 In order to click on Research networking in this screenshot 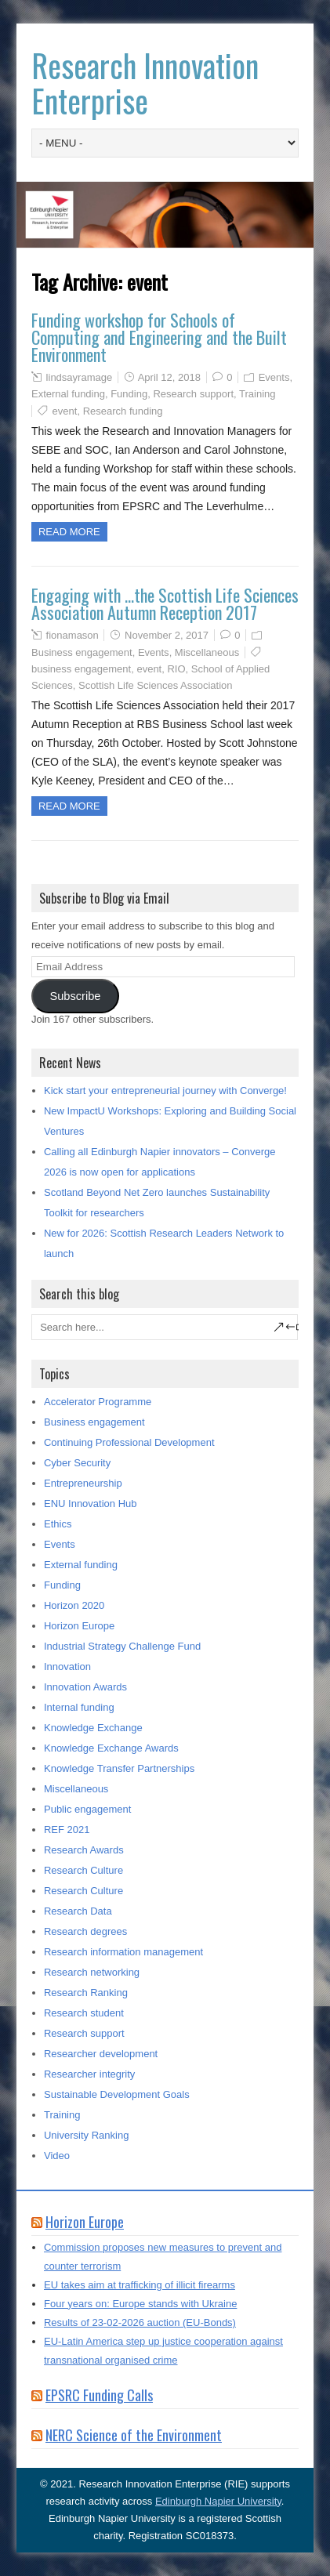, I will do `click(92, 1972)`.